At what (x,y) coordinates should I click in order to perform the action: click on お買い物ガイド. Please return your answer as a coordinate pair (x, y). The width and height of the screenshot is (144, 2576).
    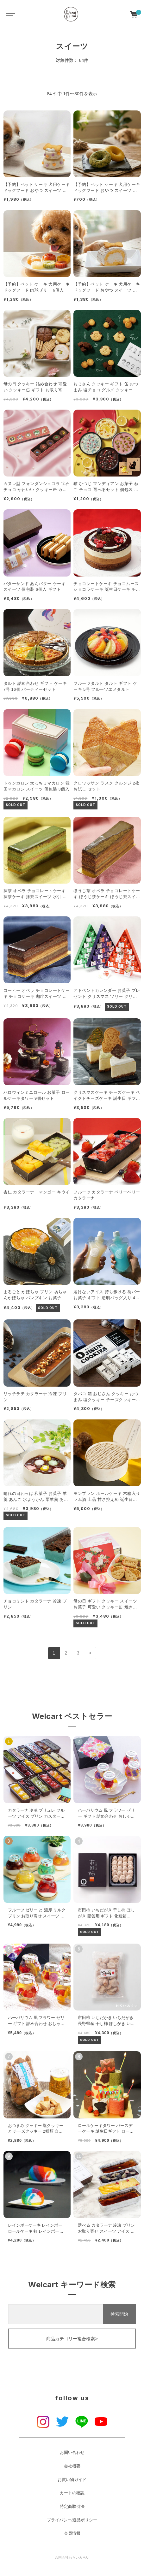
    Looking at the image, I should click on (72, 2480).